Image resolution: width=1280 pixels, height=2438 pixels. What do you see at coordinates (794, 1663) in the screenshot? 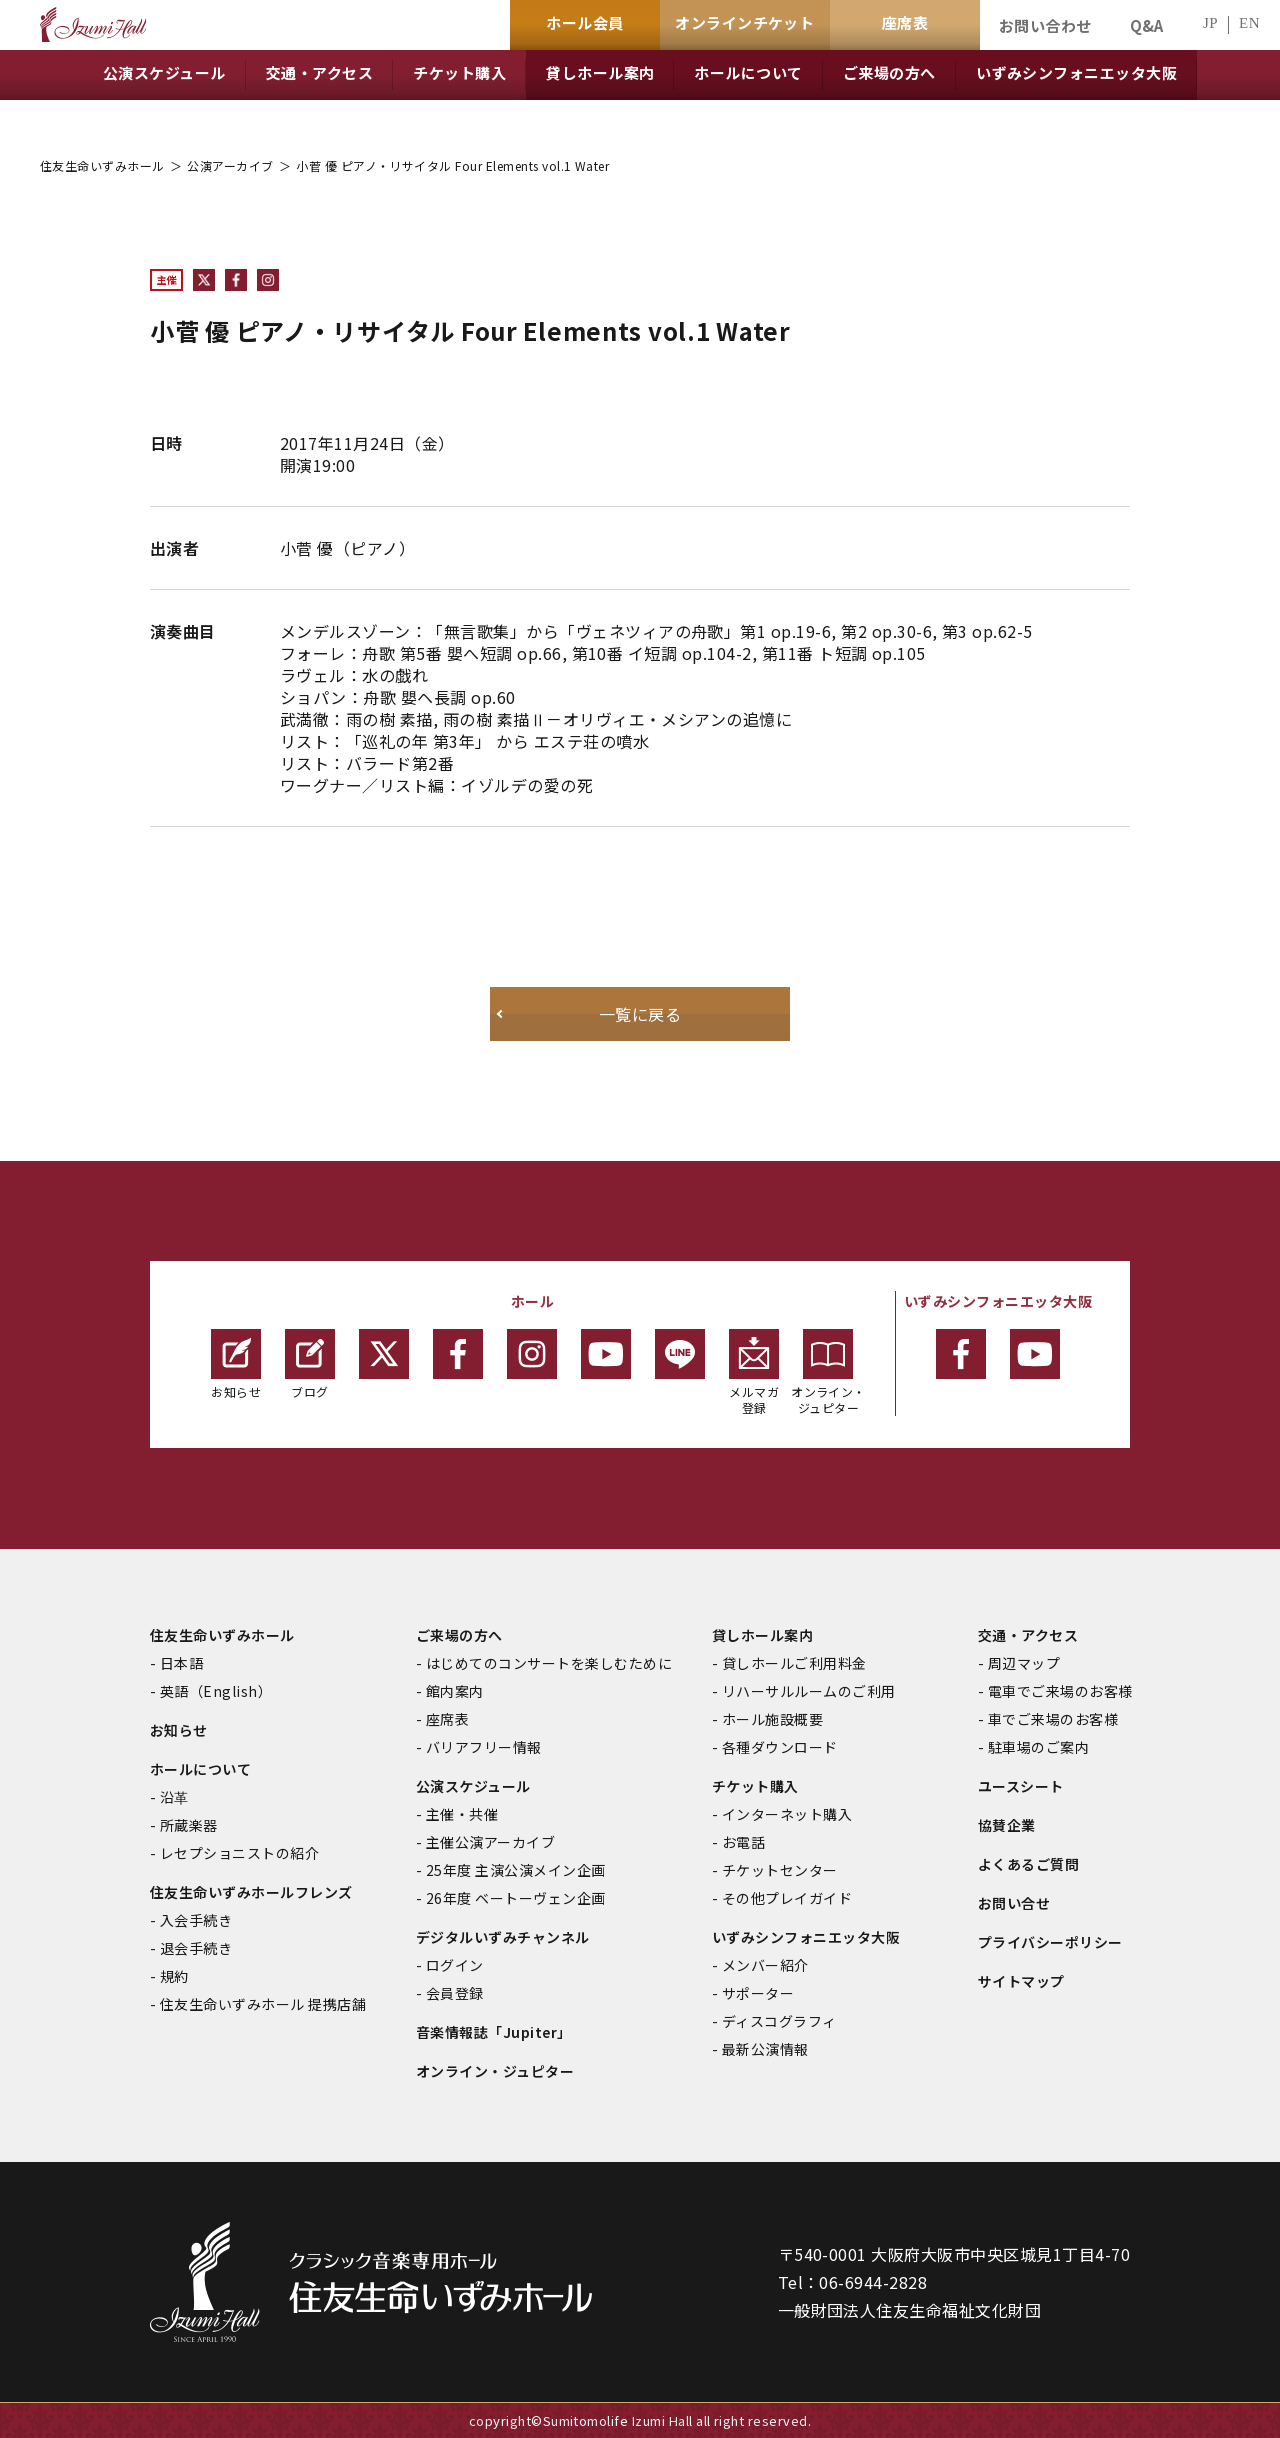
I see `貸しホールご利用料金` at bounding box center [794, 1663].